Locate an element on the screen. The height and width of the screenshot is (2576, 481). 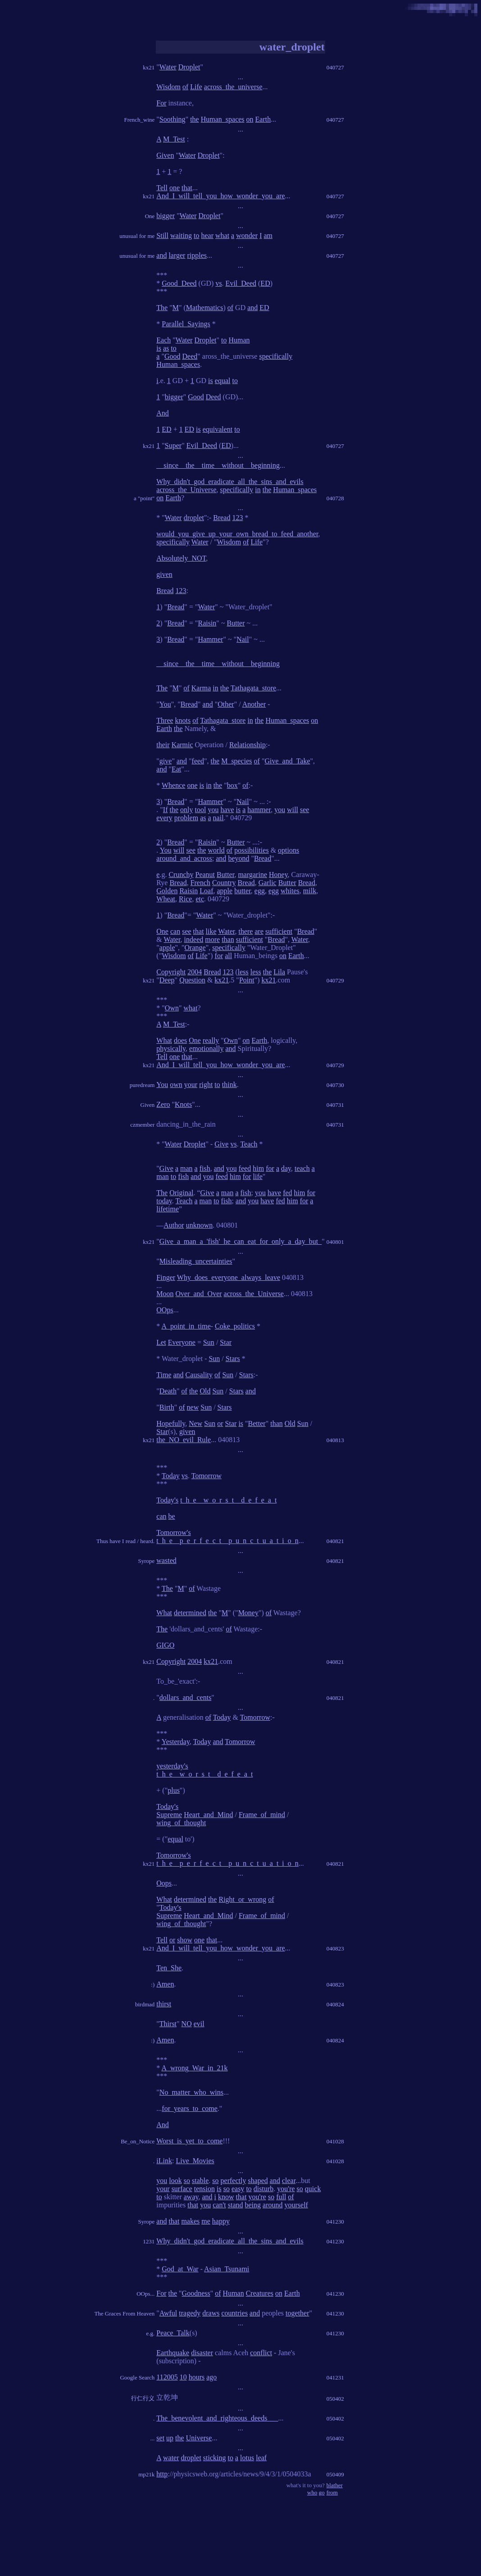
Copyright is located at coordinates (171, 972).